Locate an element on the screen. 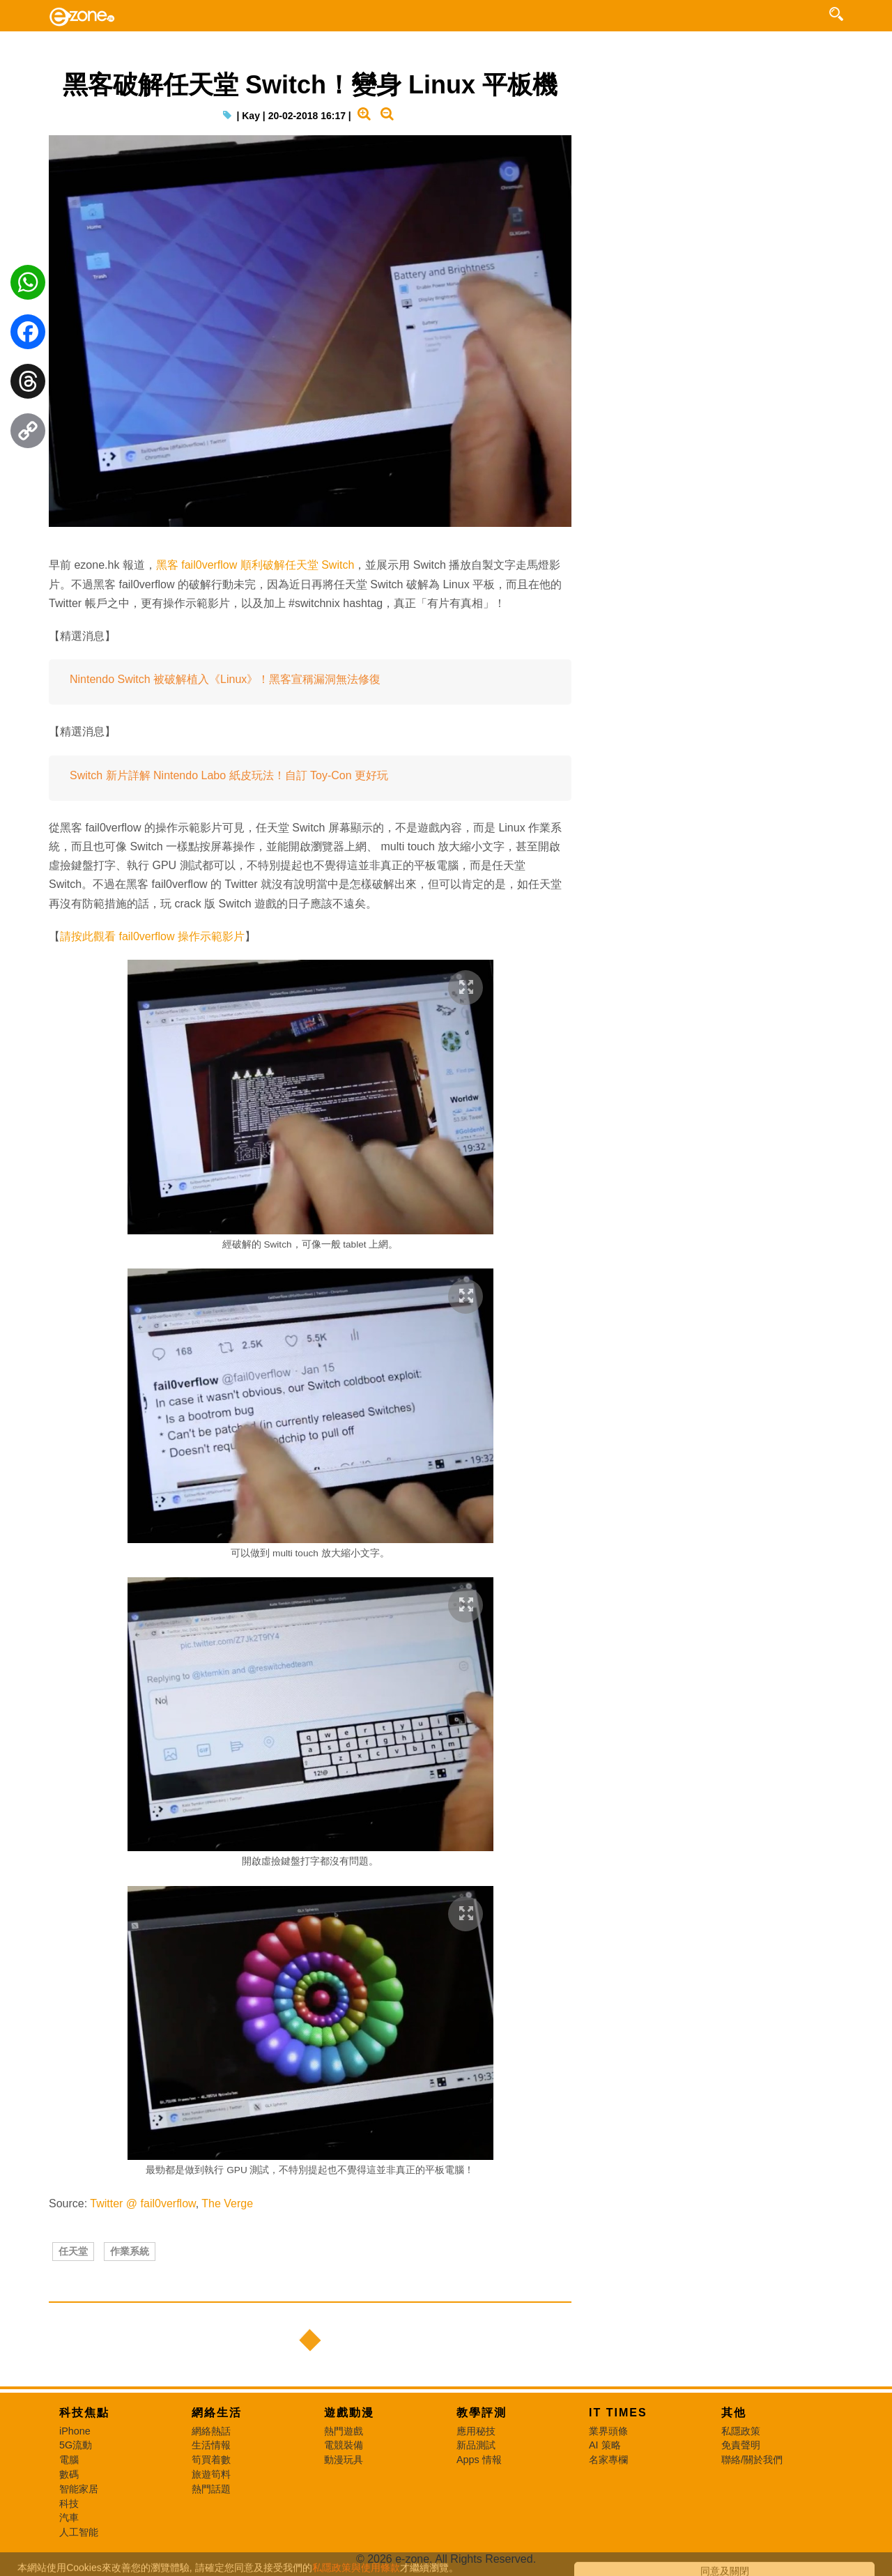 The width and height of the screenshot is (892, 2576). 生活情報 is located at coordinates (211, 2445).